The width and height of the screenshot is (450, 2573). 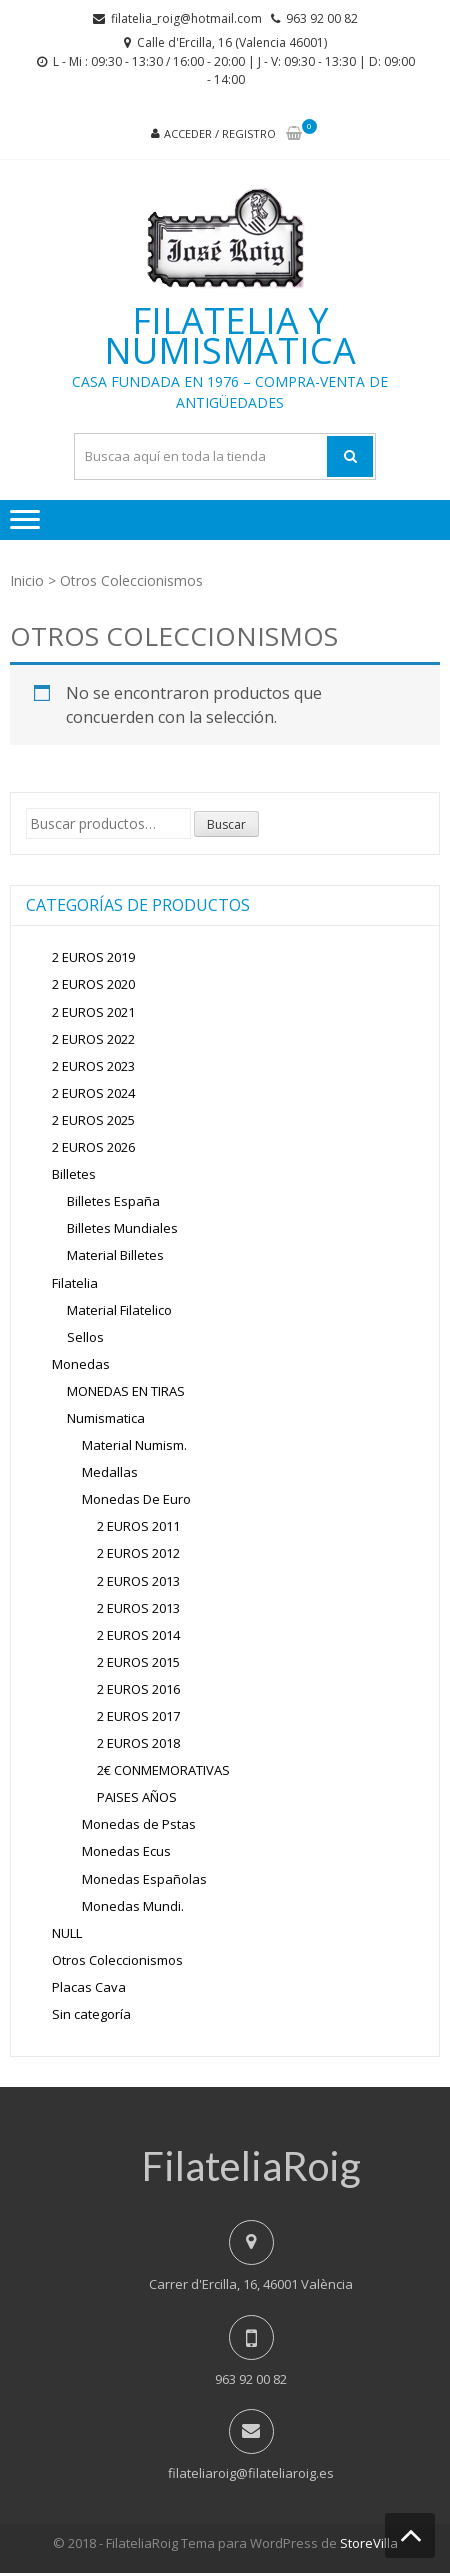 I want to click on Medallas, so click(x=110, y=1472).